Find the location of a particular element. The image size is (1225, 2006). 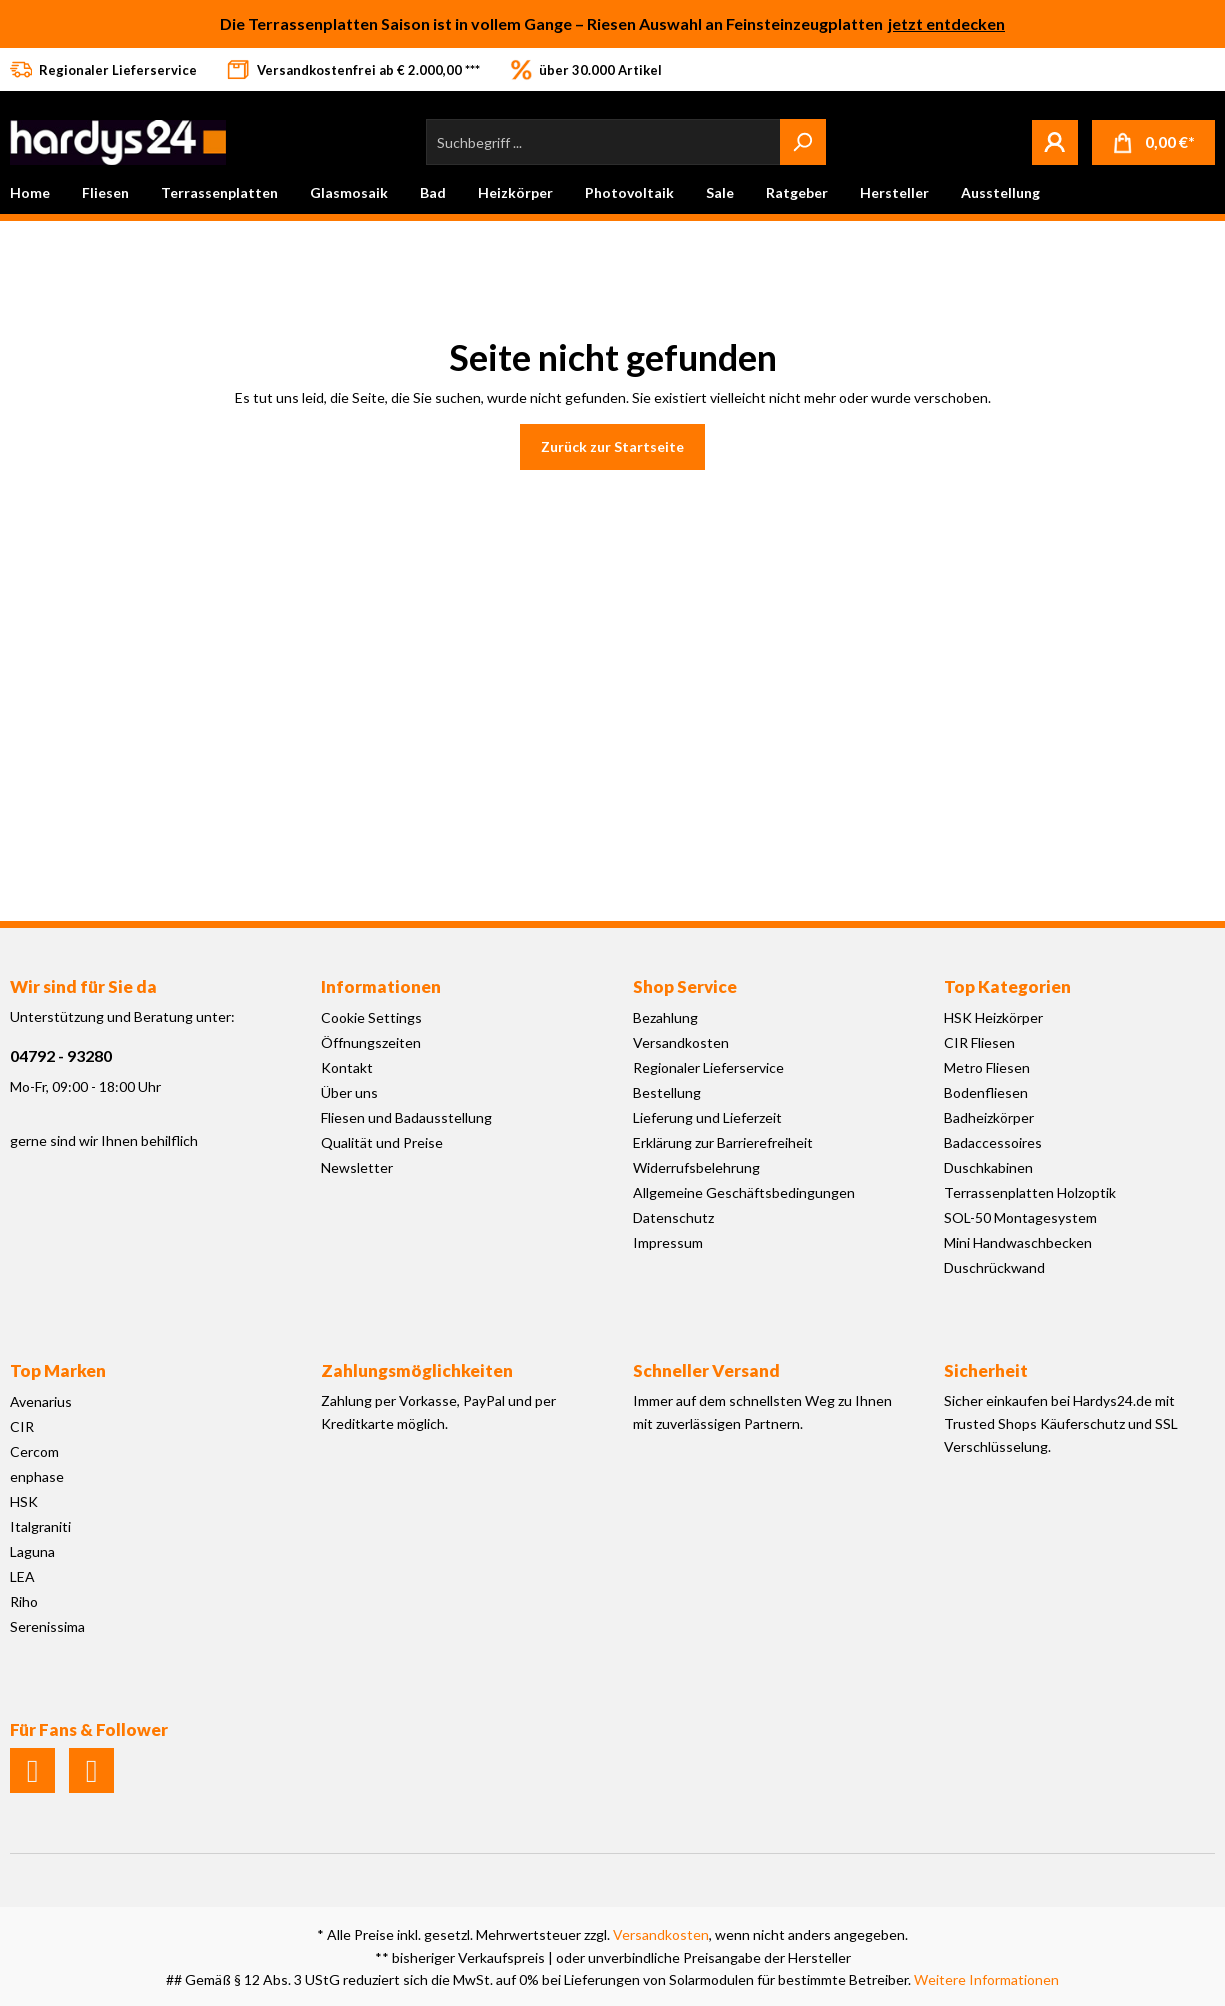

Widerrufsbelehrung is located at coordinates (696, 1167).